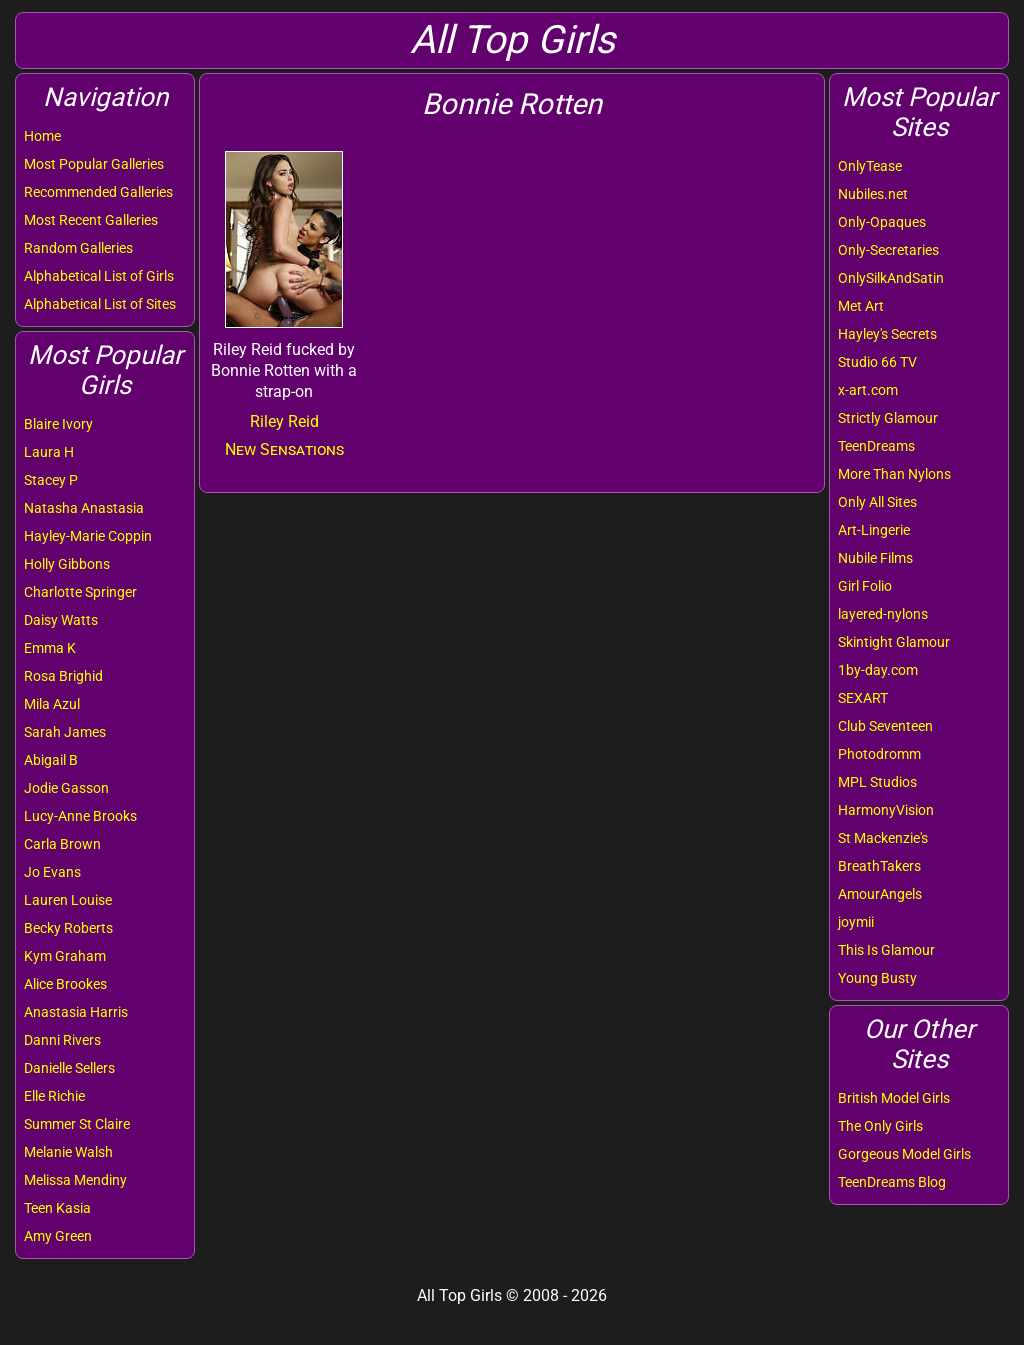 This screenshot has height=1345, width=1024. Describe the element at coordinates (284, 449) in the screenshot. I see `New Sensations` at that location.